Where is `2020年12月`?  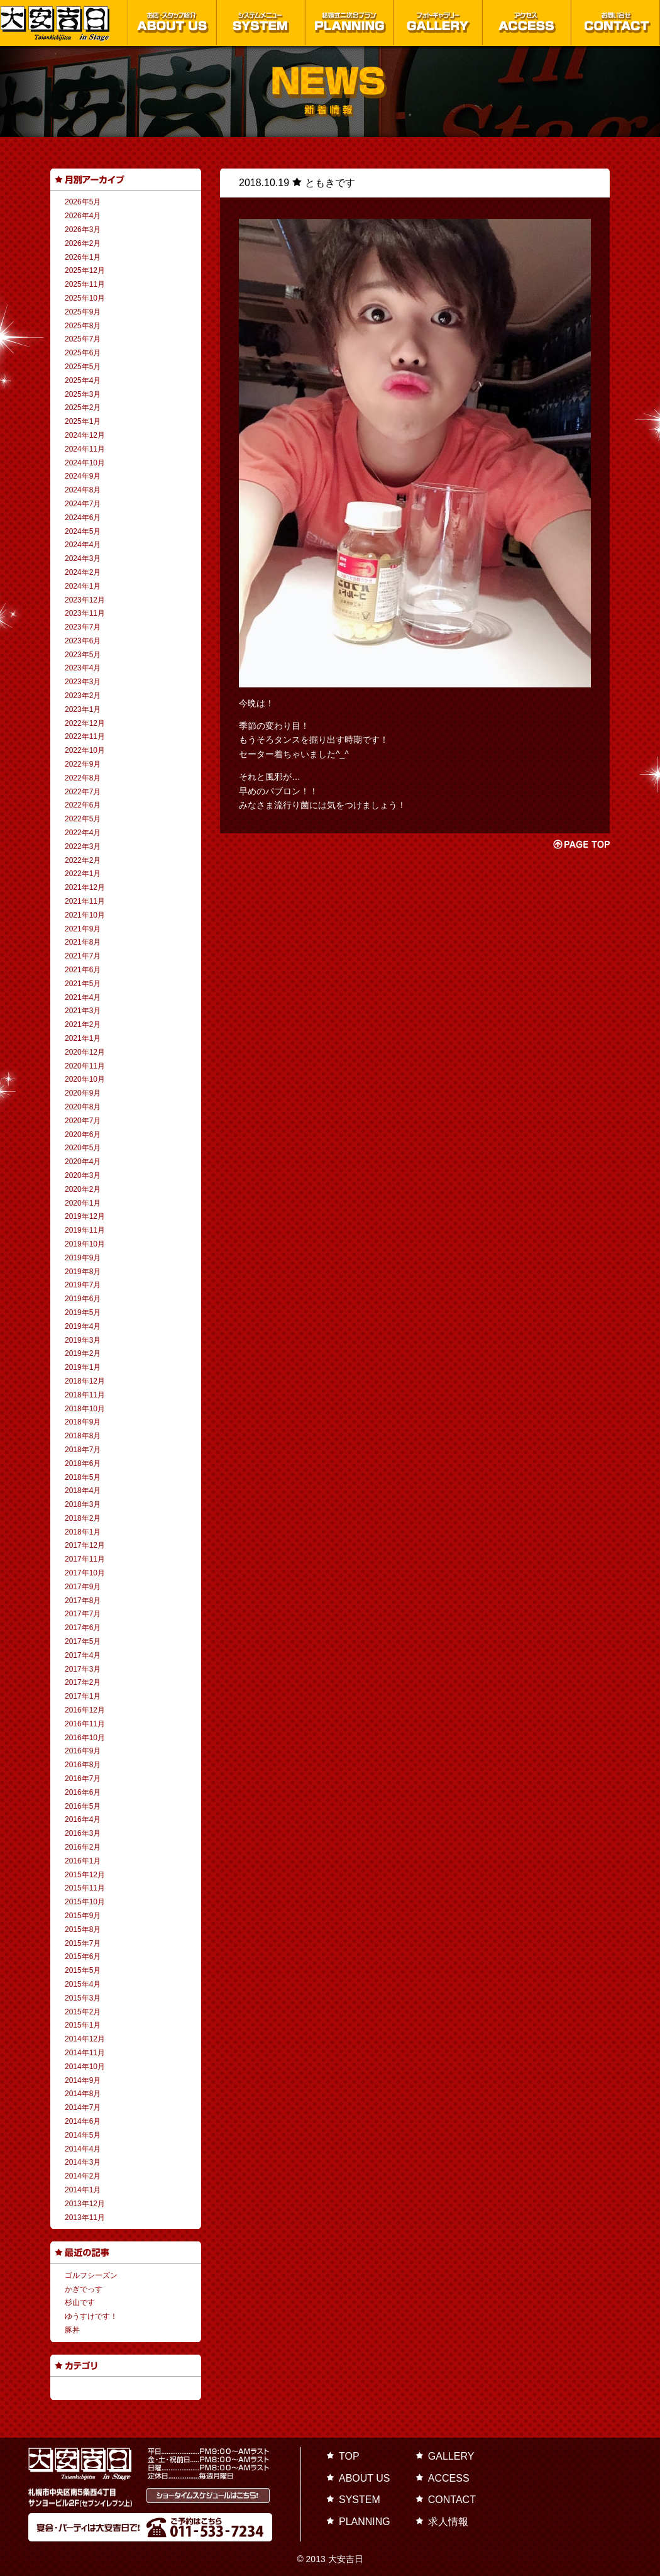 2020年12月 is located at coordinates (85, 1052).